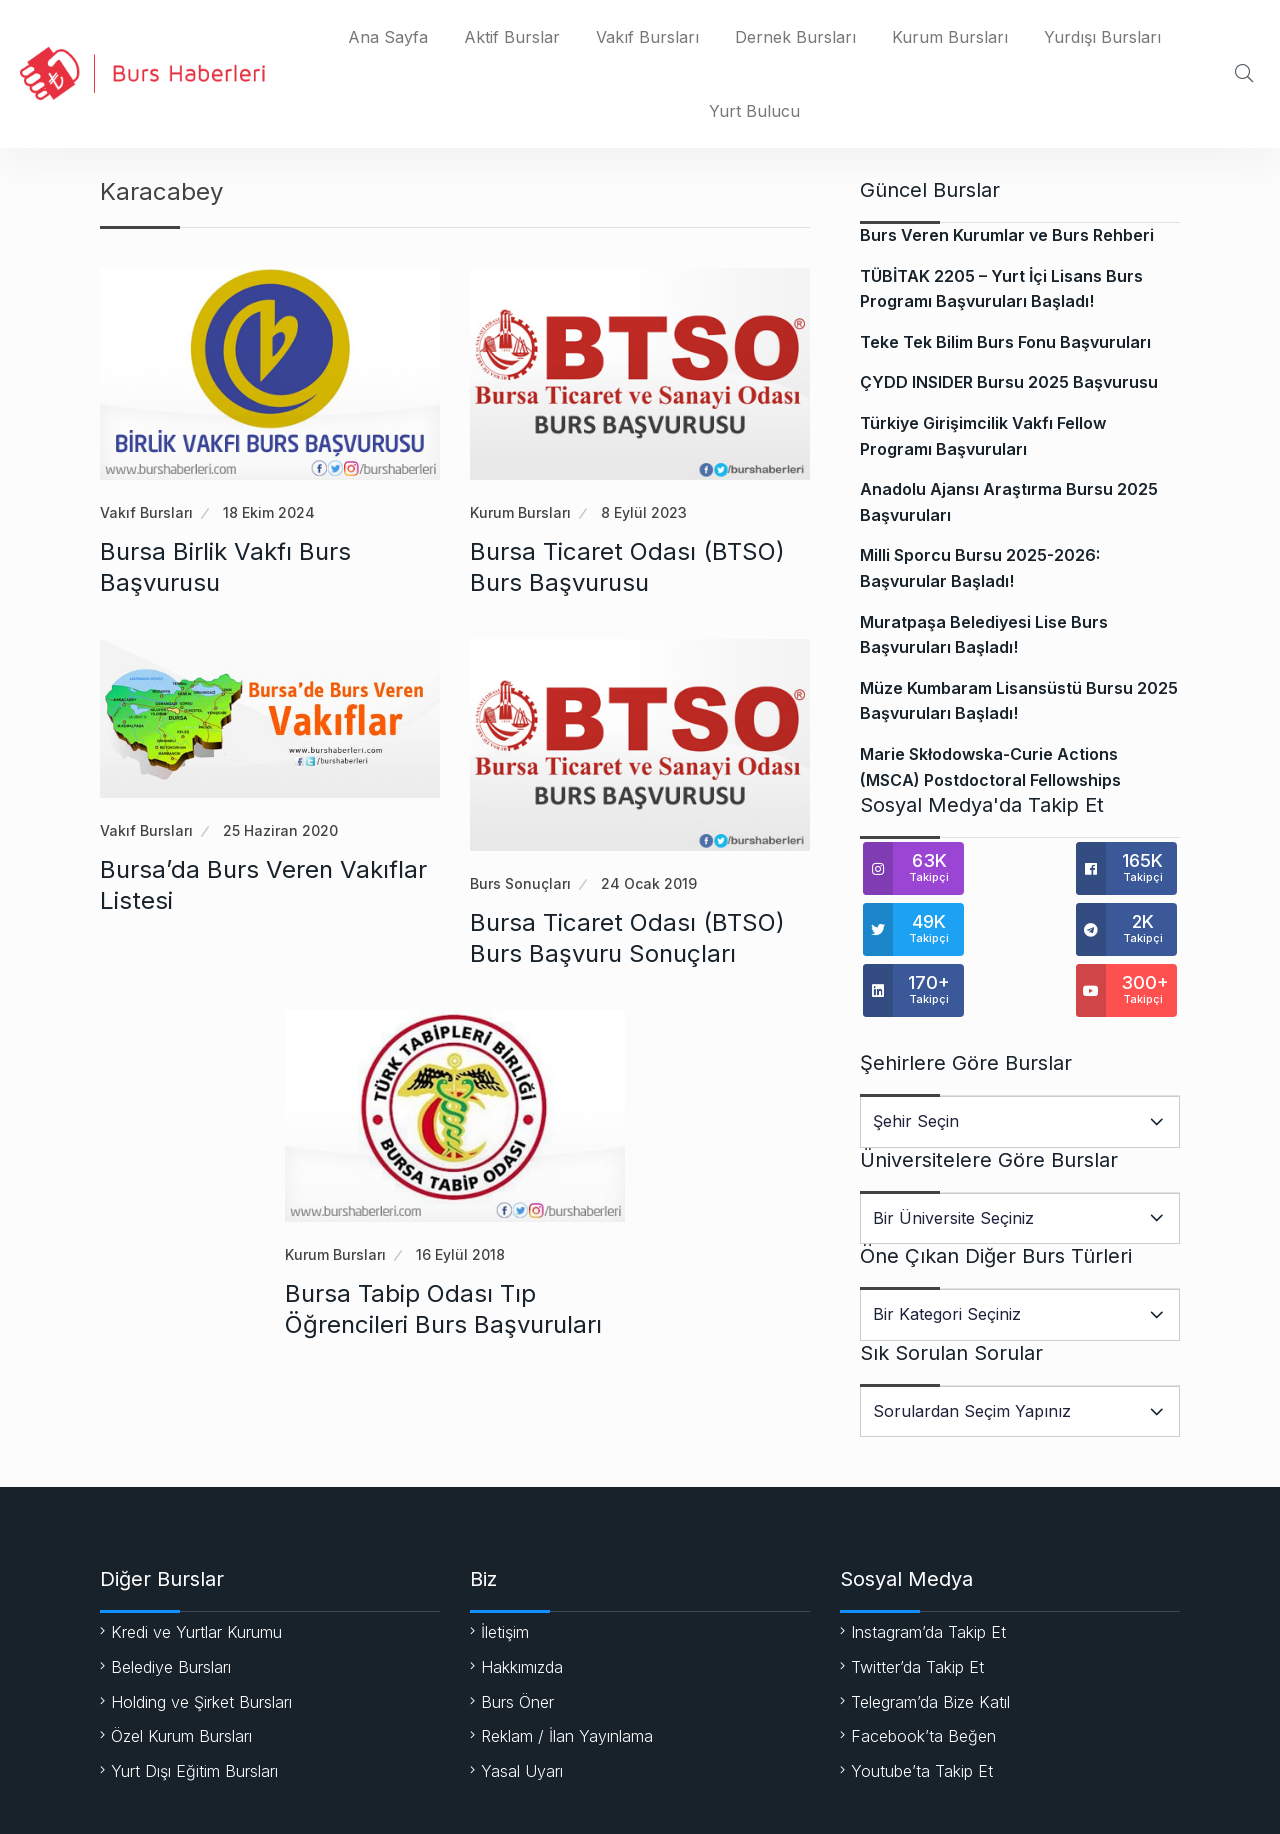 The width and height of the screenshot is (1280, 1834). Describe the element at coordinates (201, 1645) in the screenshot. I see `Holding ve Şirket Bursları` at that location.